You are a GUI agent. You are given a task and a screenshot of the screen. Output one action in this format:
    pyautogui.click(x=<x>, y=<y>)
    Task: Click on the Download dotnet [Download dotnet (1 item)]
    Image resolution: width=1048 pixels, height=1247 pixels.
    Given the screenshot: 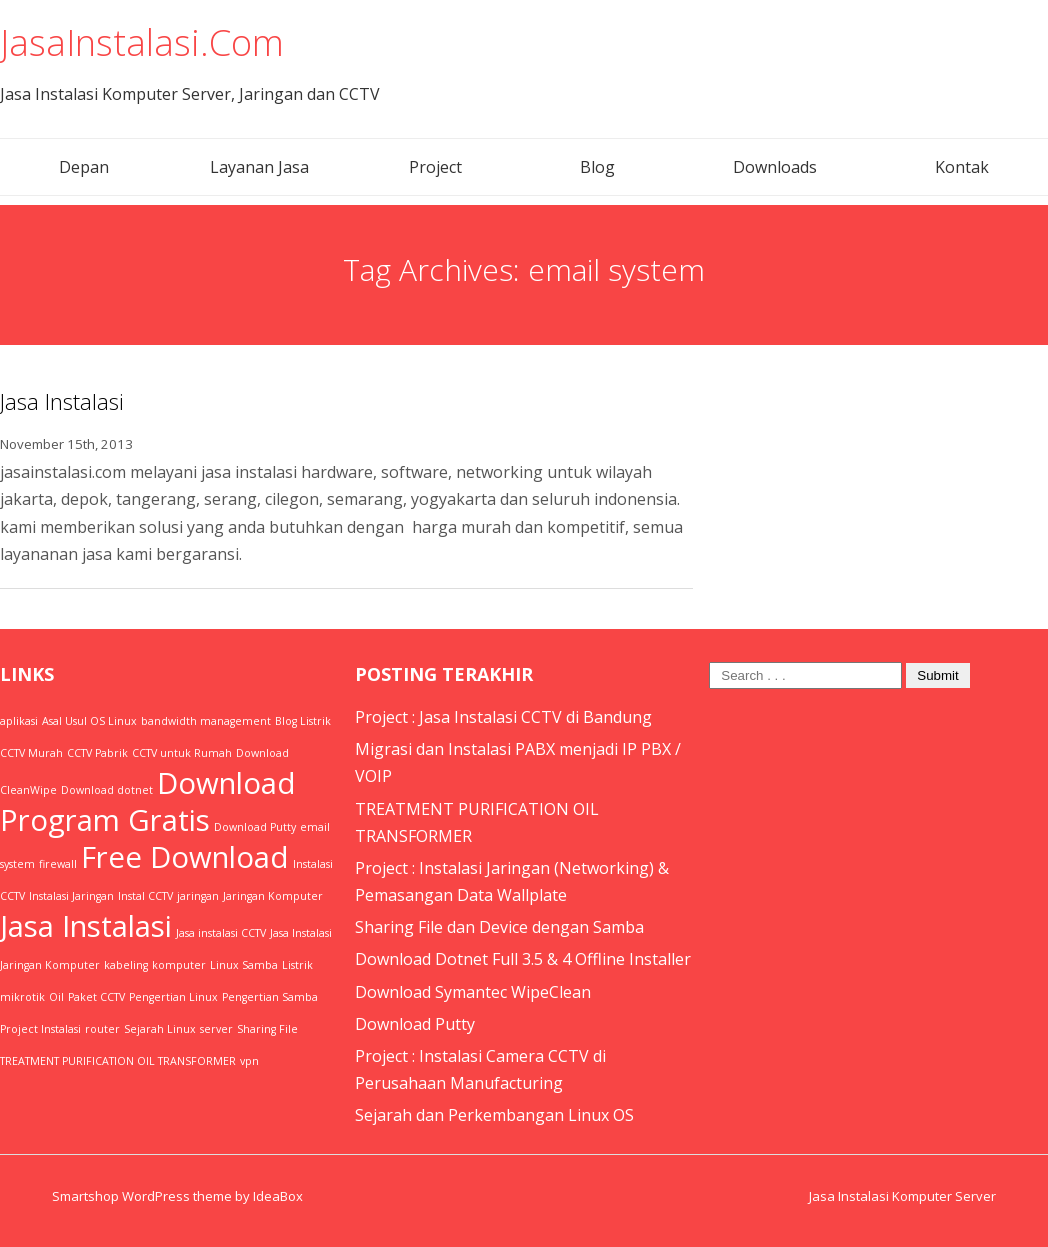 What is the action you would take?
    pyautogui.click(x=107, y=790)
    